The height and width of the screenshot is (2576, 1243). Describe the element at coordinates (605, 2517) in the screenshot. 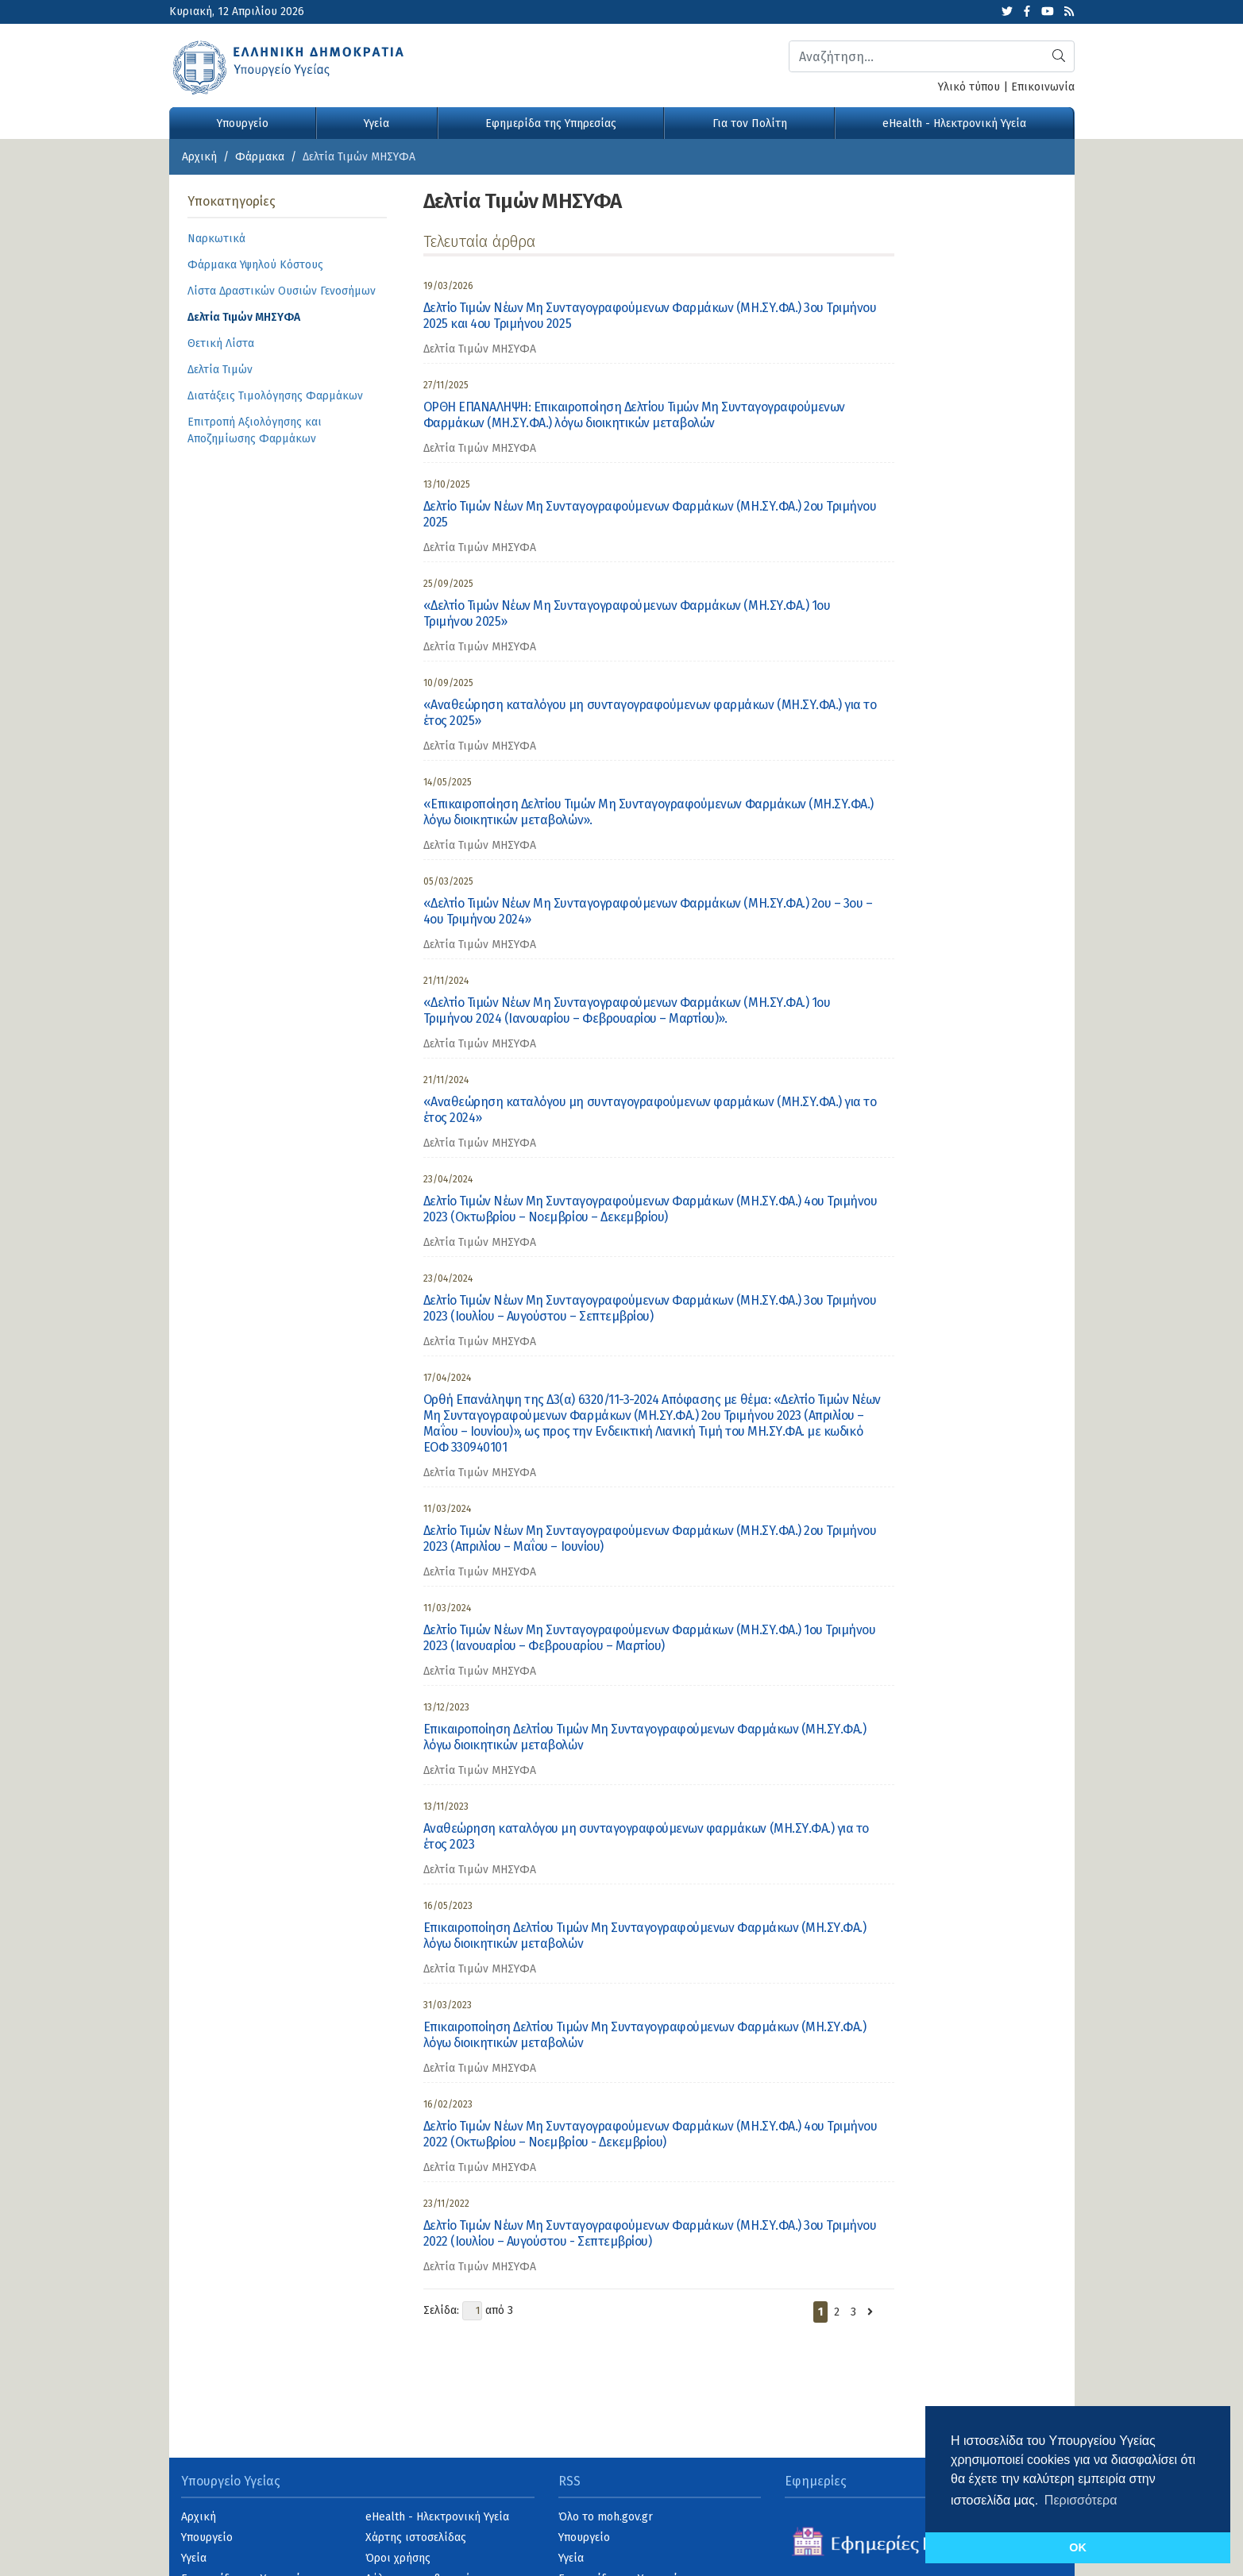

I see `Όλο το moh.gov.gr` at that location.